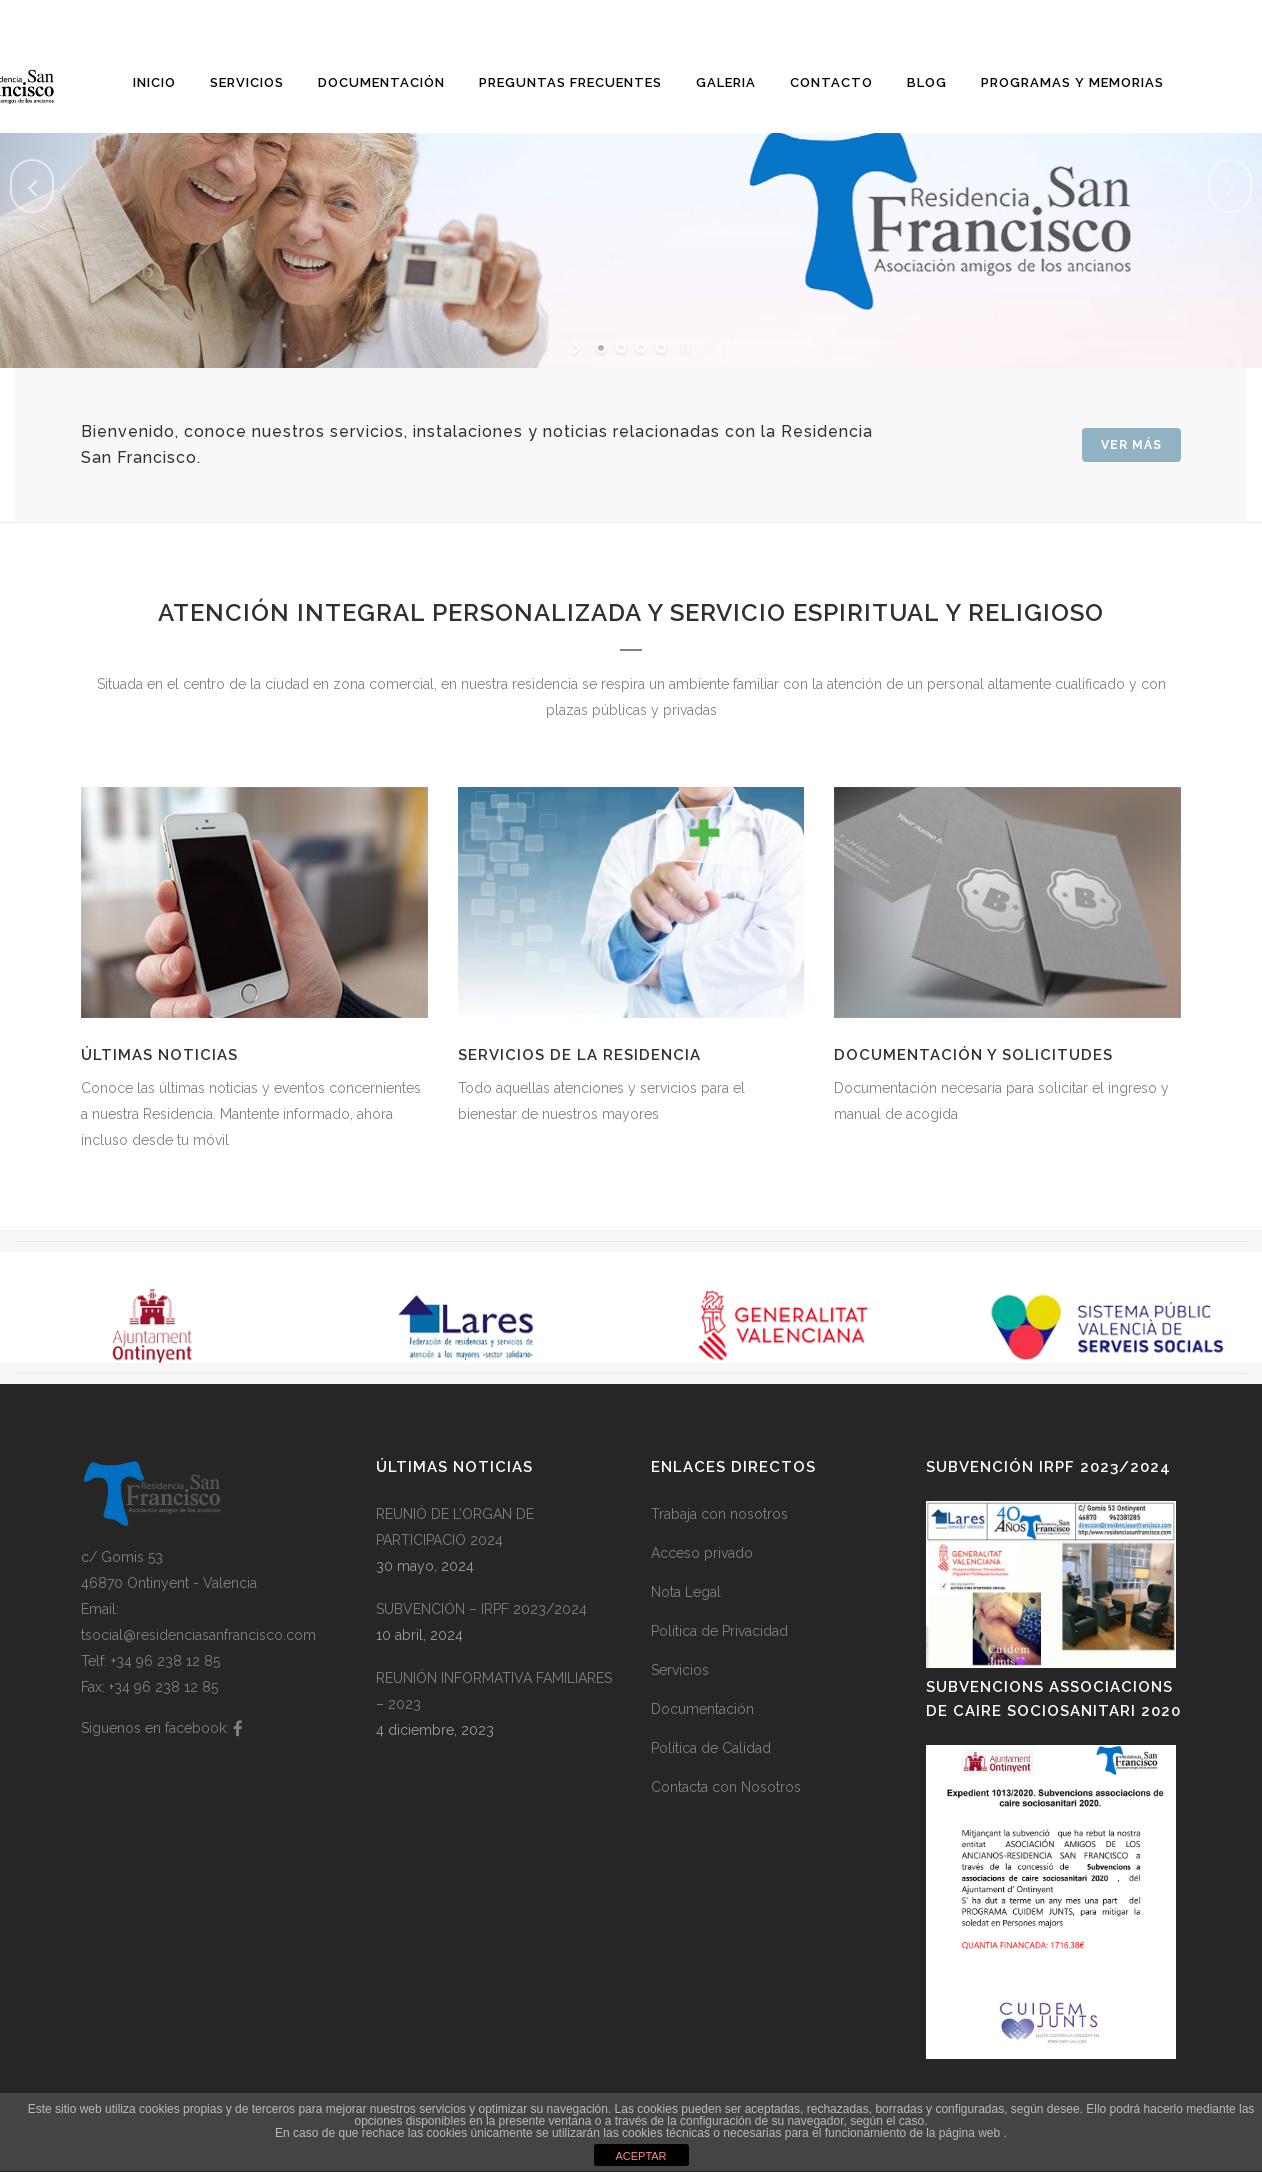 This screenshot has height=2172, width=1262. What do you see at coordinates (198, 1635) in the screenshot?
I see `tsocial@residenciasanfrancisco.com` at bounding box center [198, 1635].